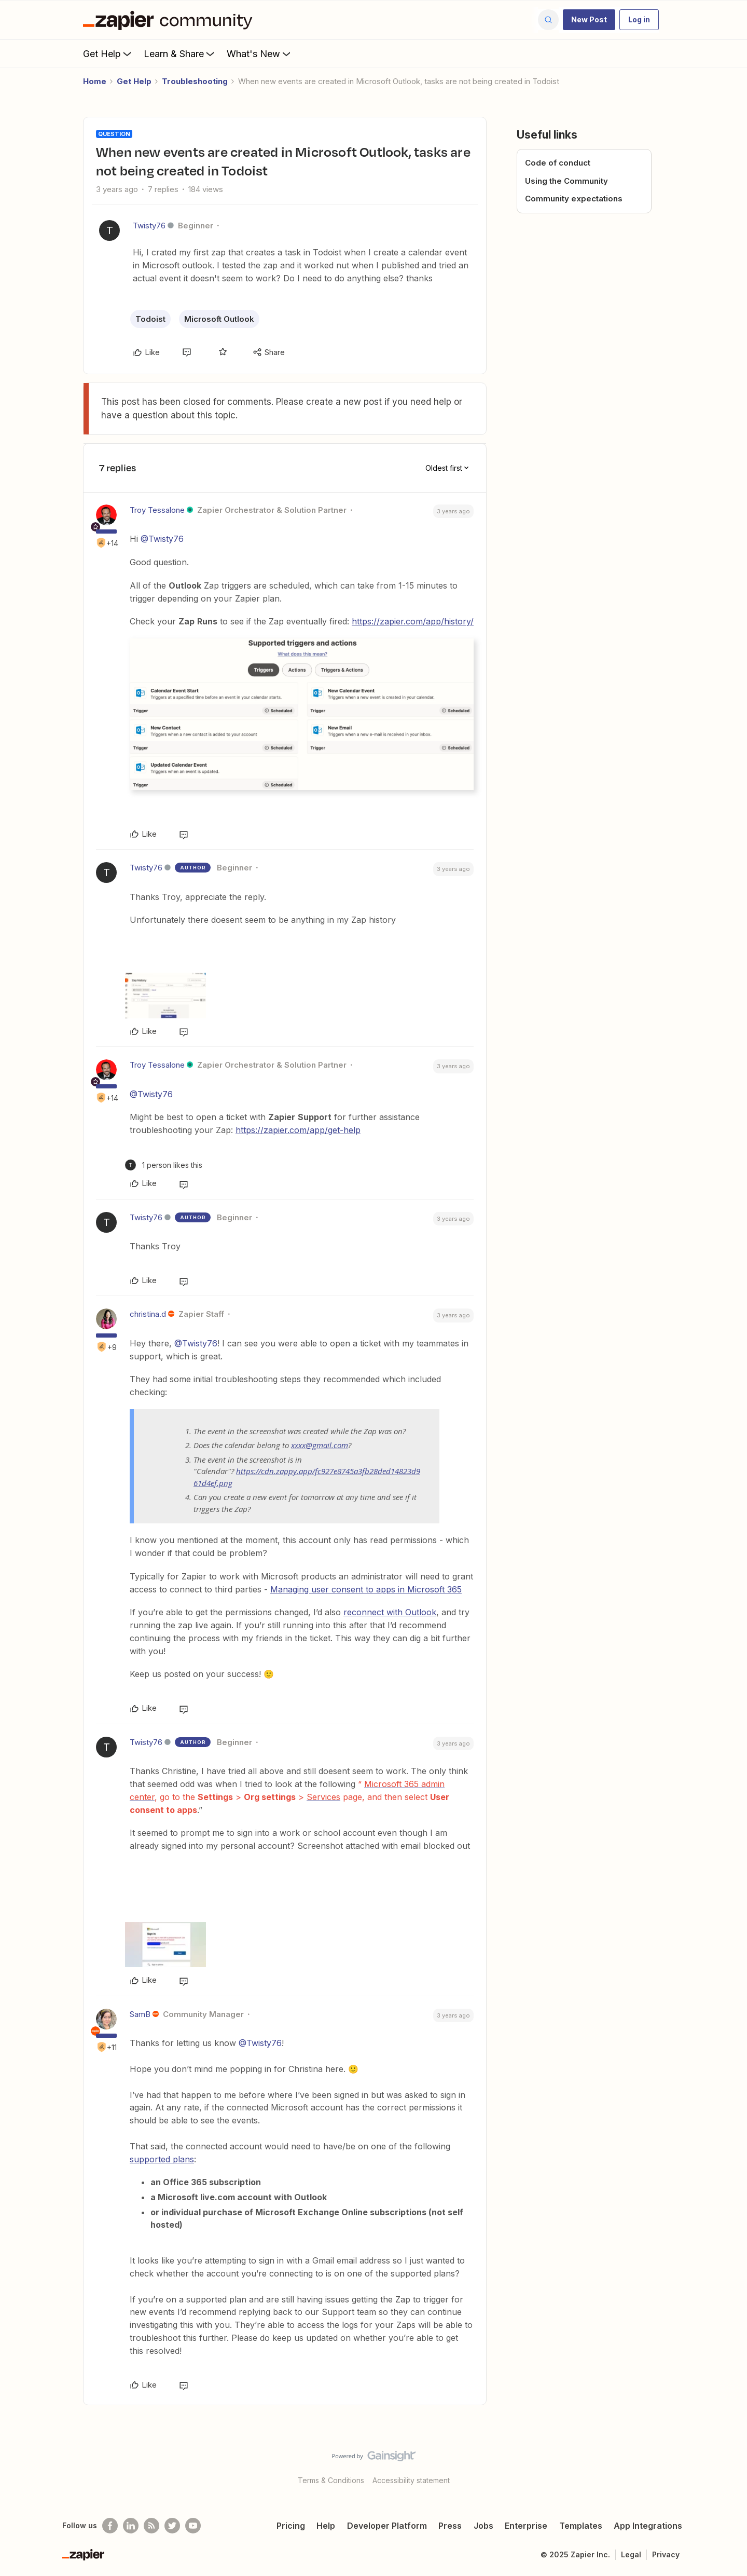 The image size is (747, 2576). Describe the element at coordinates (131, 2525) in the screenshot. I see `[Follow us on LinkedIn]` at that location.